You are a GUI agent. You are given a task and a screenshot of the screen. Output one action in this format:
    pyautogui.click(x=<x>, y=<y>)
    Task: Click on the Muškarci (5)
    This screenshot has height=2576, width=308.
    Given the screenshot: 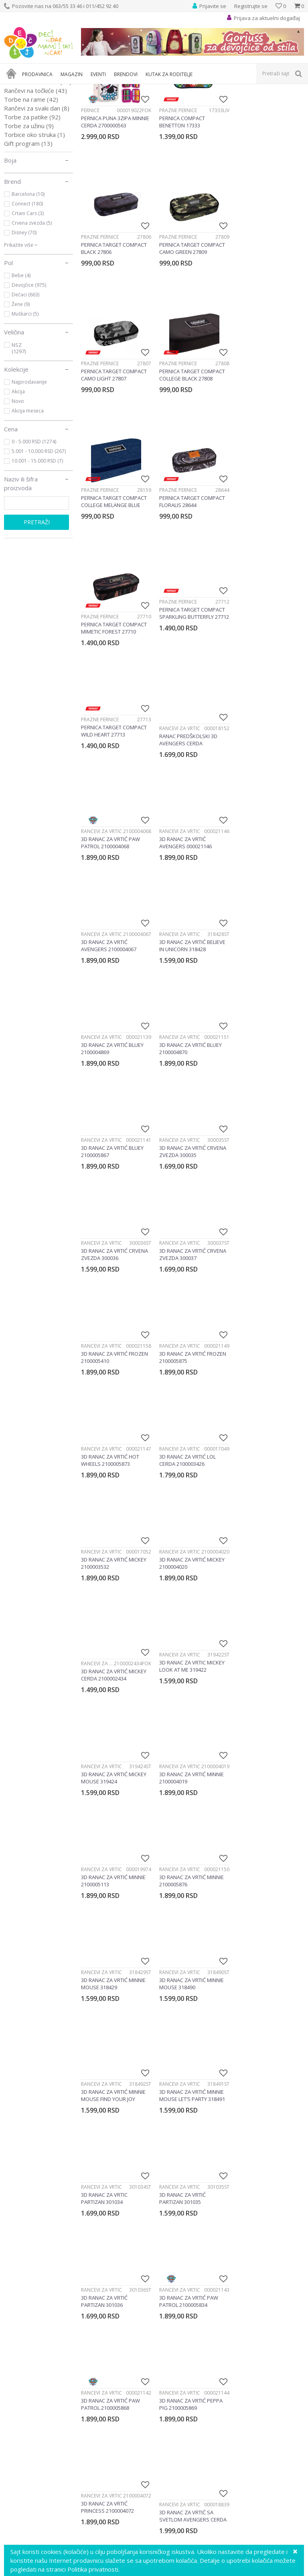 What is the action you would take?
    pyautogui.click(x=25, y=397)
    